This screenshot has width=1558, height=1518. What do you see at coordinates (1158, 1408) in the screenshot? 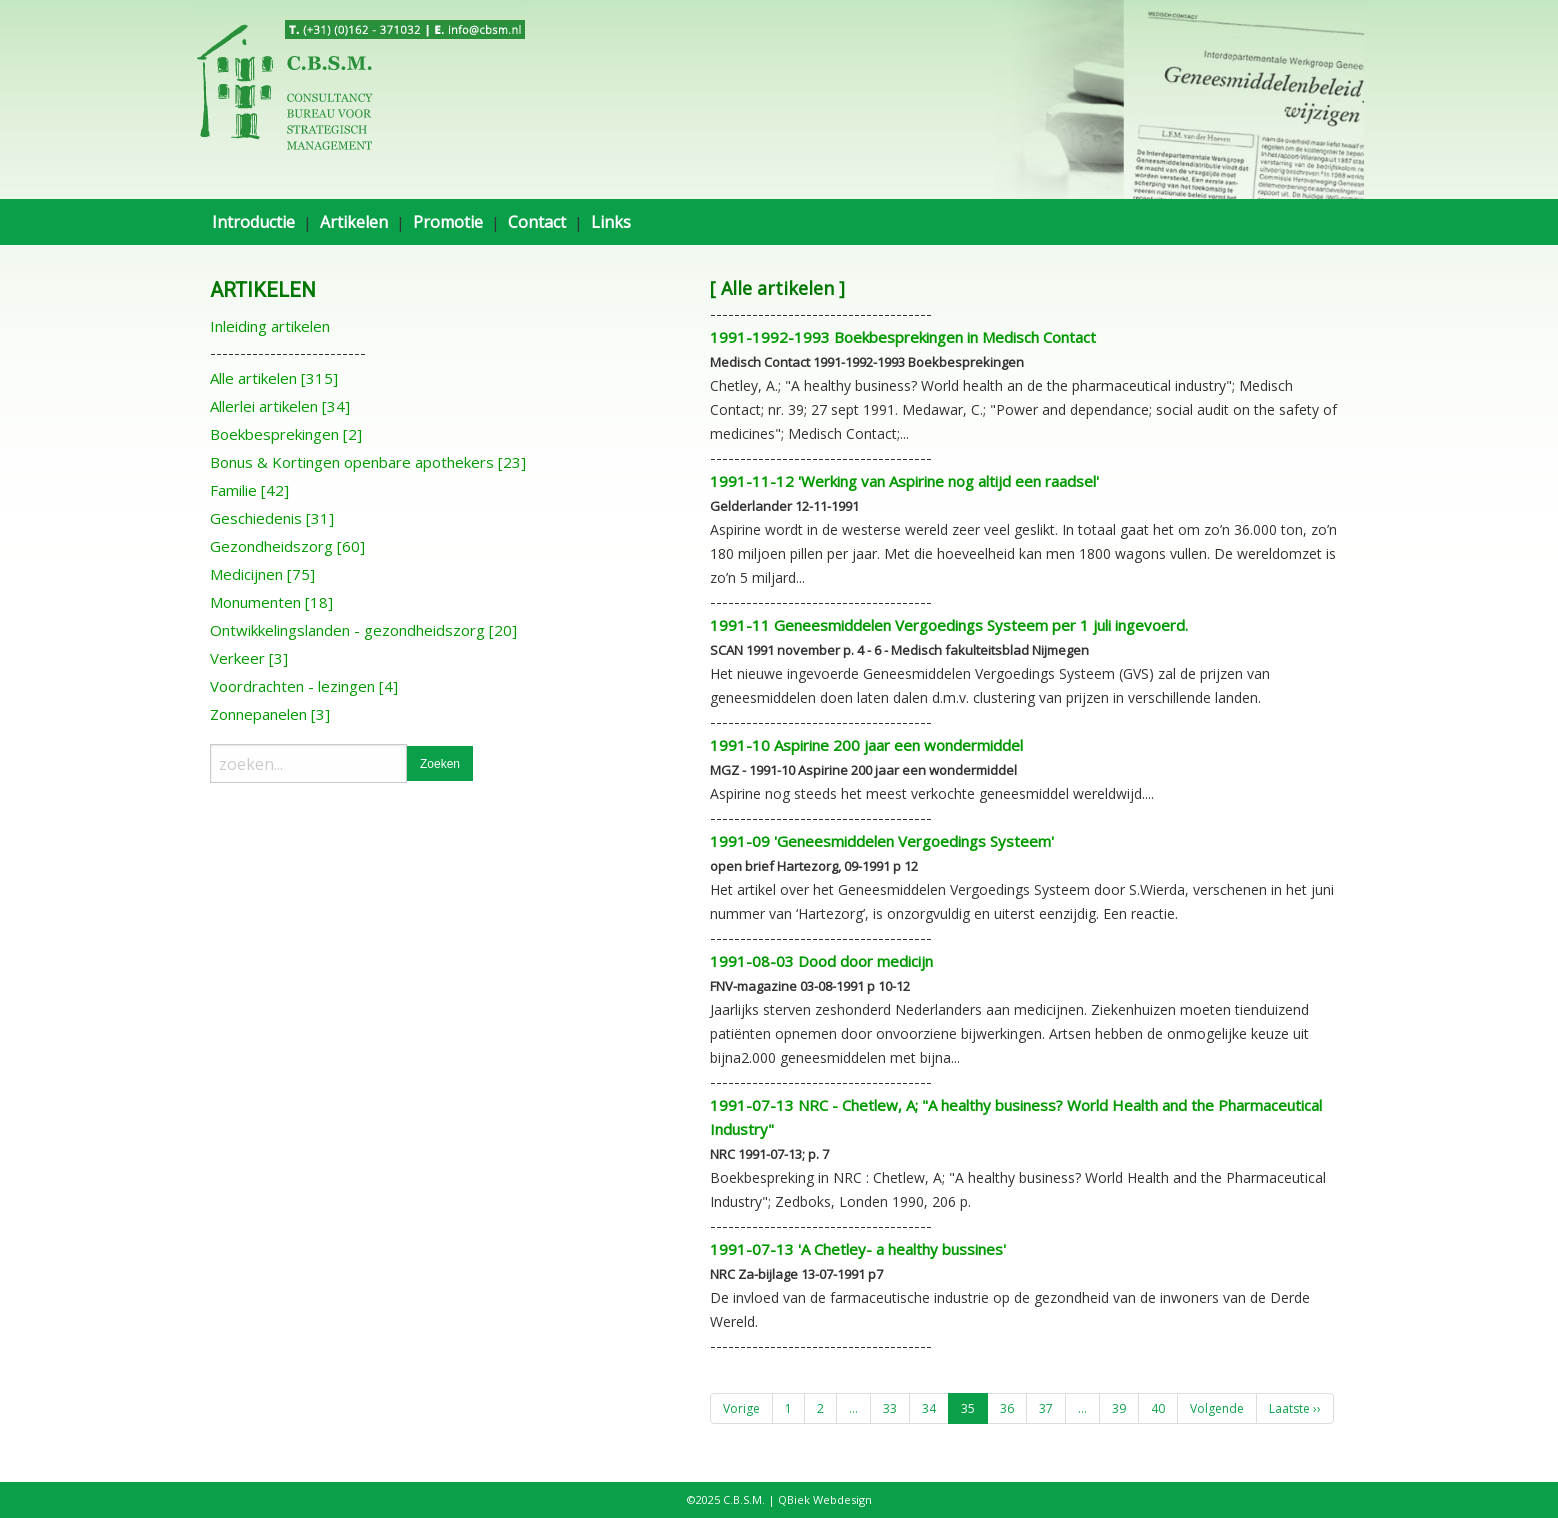
I see `40` at bounding box center [1158, 1408].